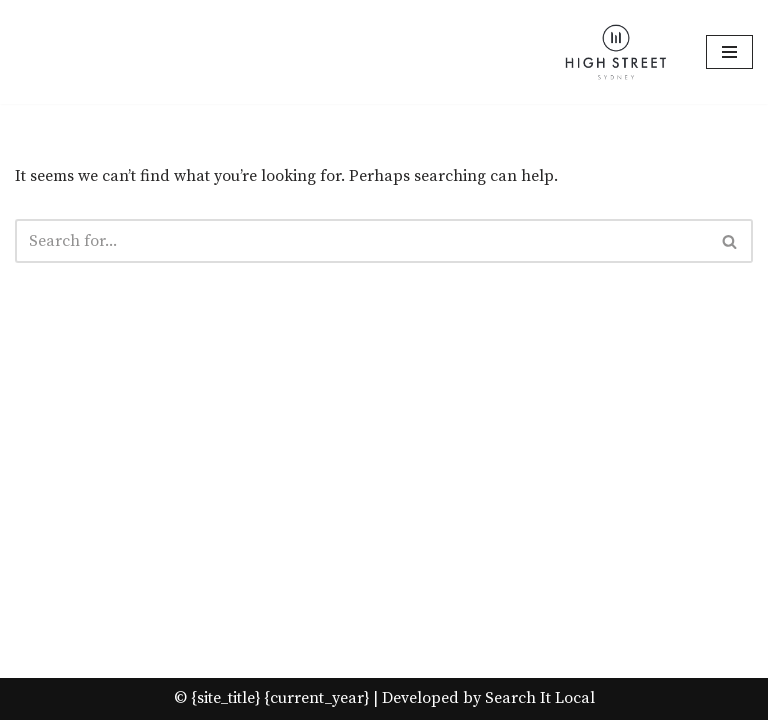 This screenshot has height=720, width=768. I want to click on [Search], so click(361, 241).